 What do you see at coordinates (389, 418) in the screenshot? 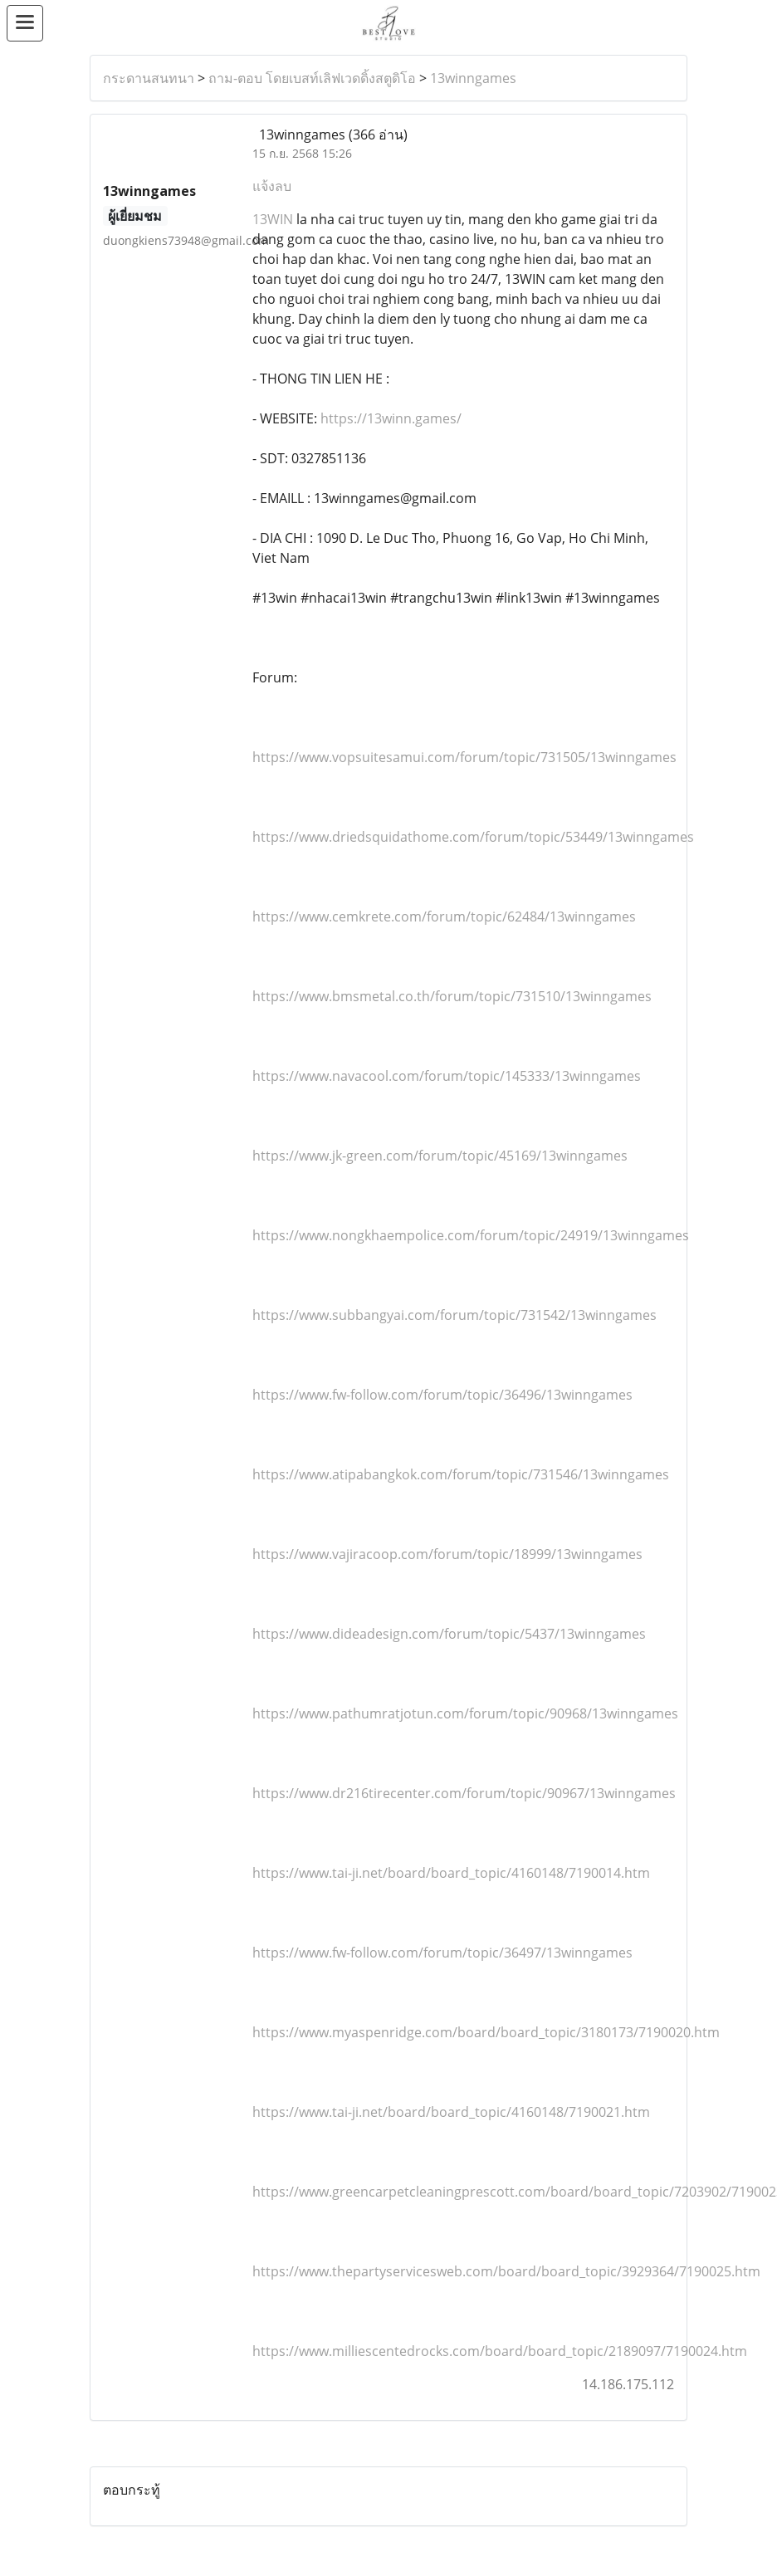
I see `https://13winn.games/` at bounding box center [389, 418].